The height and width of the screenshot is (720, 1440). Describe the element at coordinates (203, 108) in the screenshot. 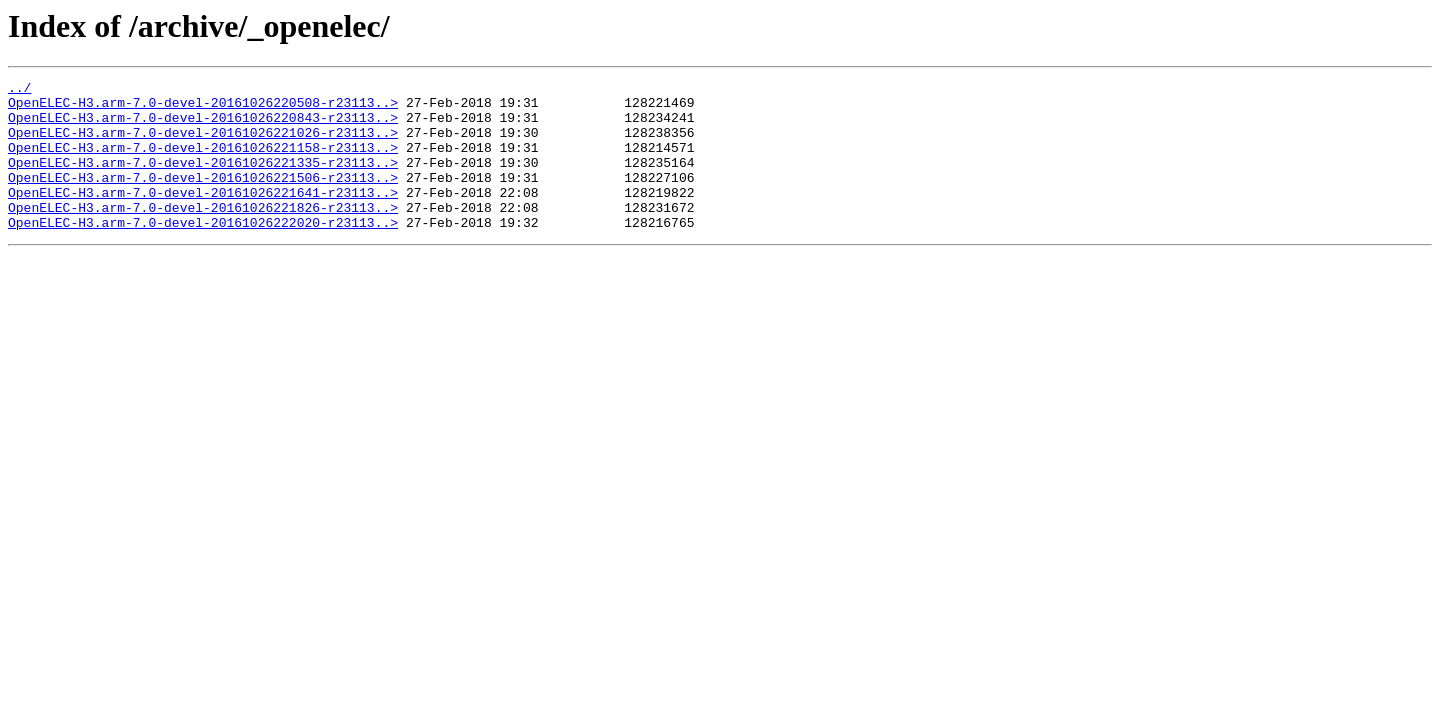

I see `OpenELEC-H3.arm-7.0-devel-20161026220508-r23113..>` at that location.